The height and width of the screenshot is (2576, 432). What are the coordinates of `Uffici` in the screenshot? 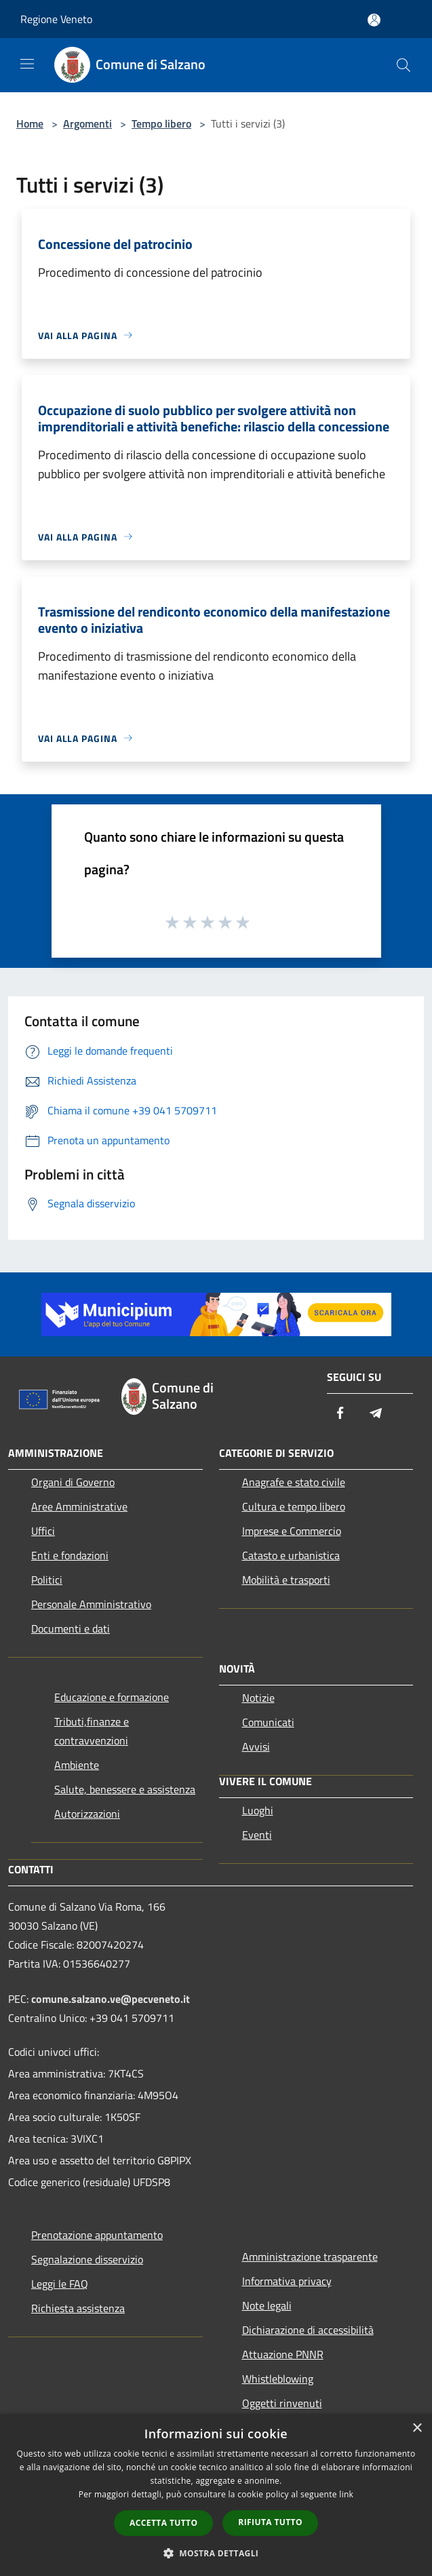 It's located at (43, 1531).